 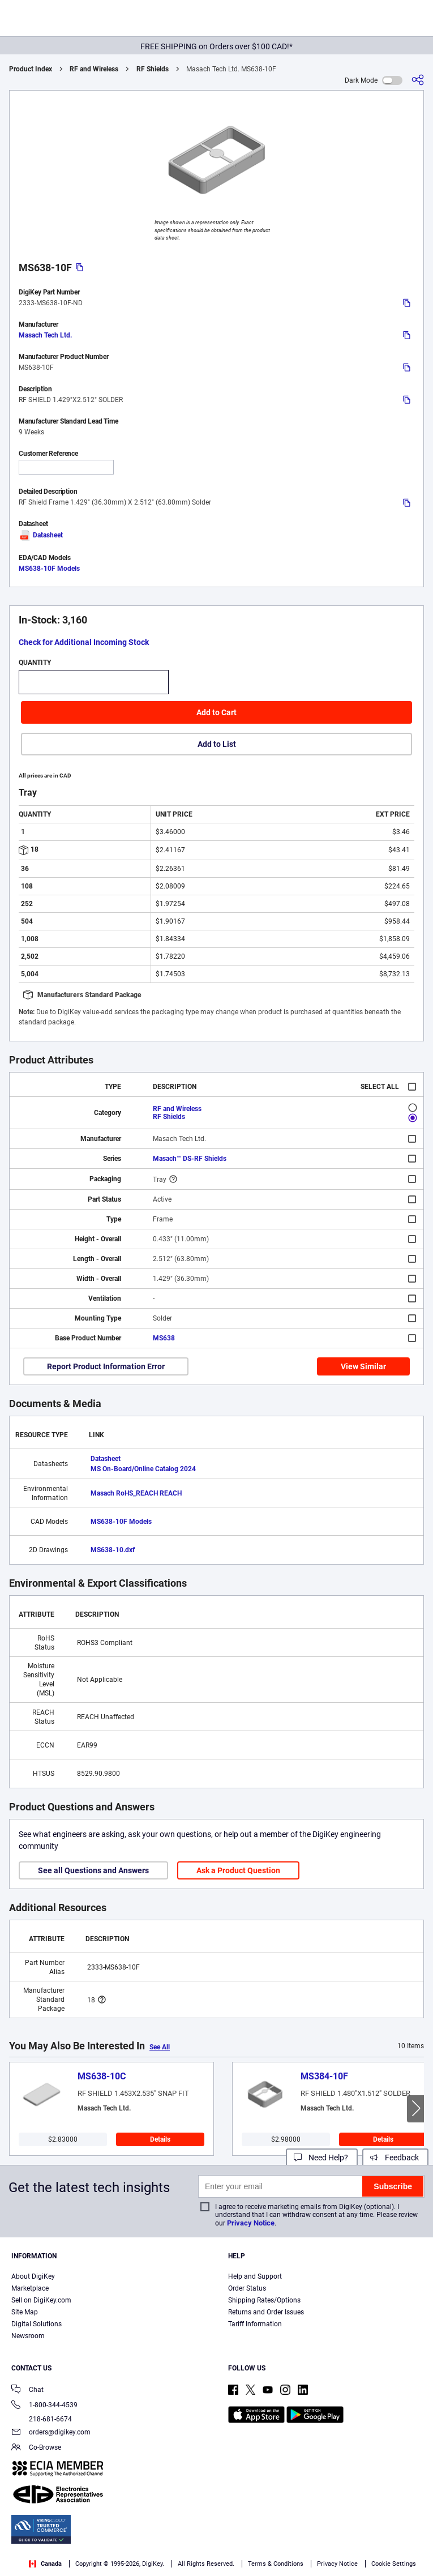 I want to click on See All, so click(x=159, y=2047).